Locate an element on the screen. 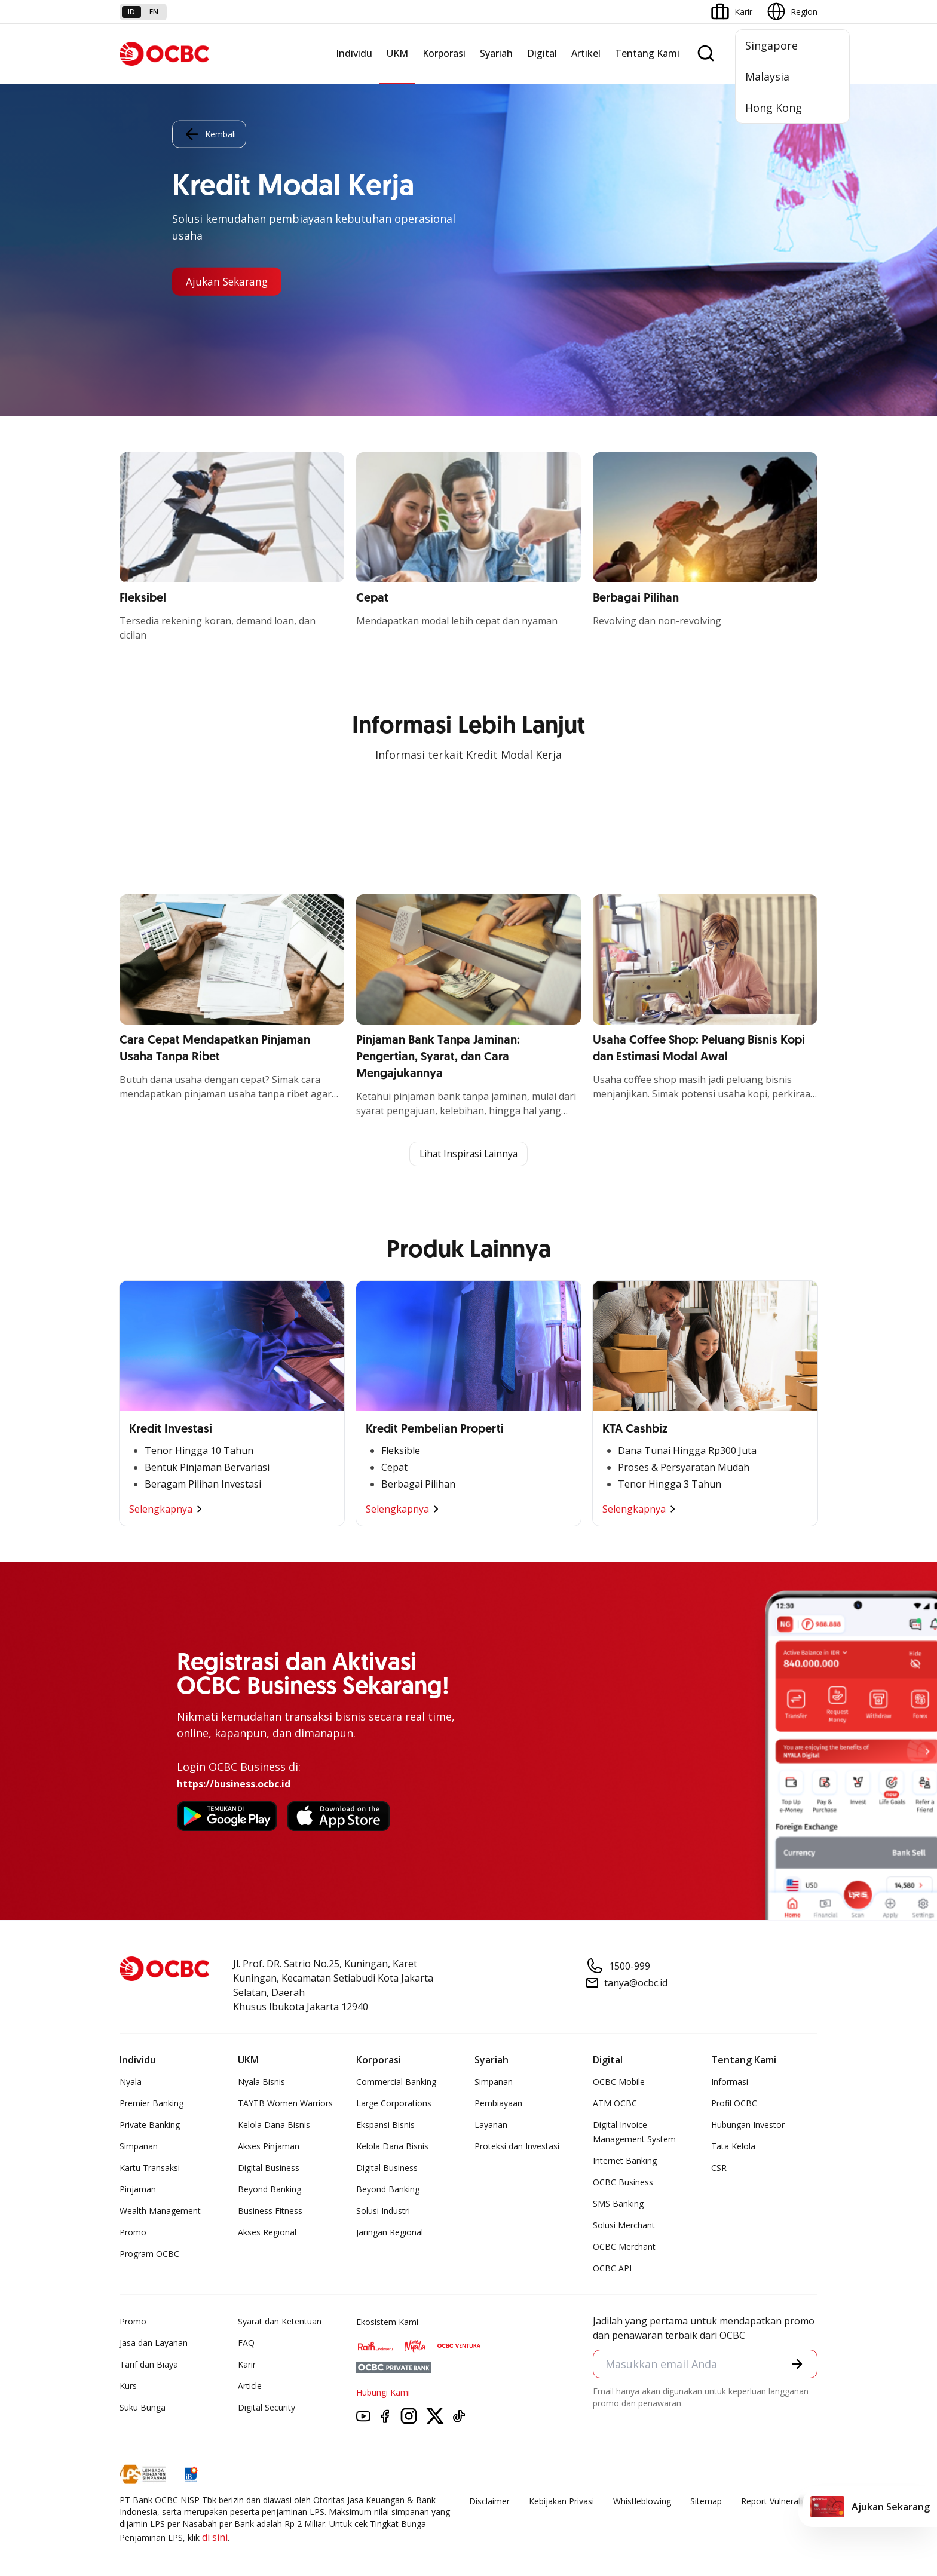 The width and height of the screenshot is (937, 2576). Syariah is located at coordinates (496, 53).